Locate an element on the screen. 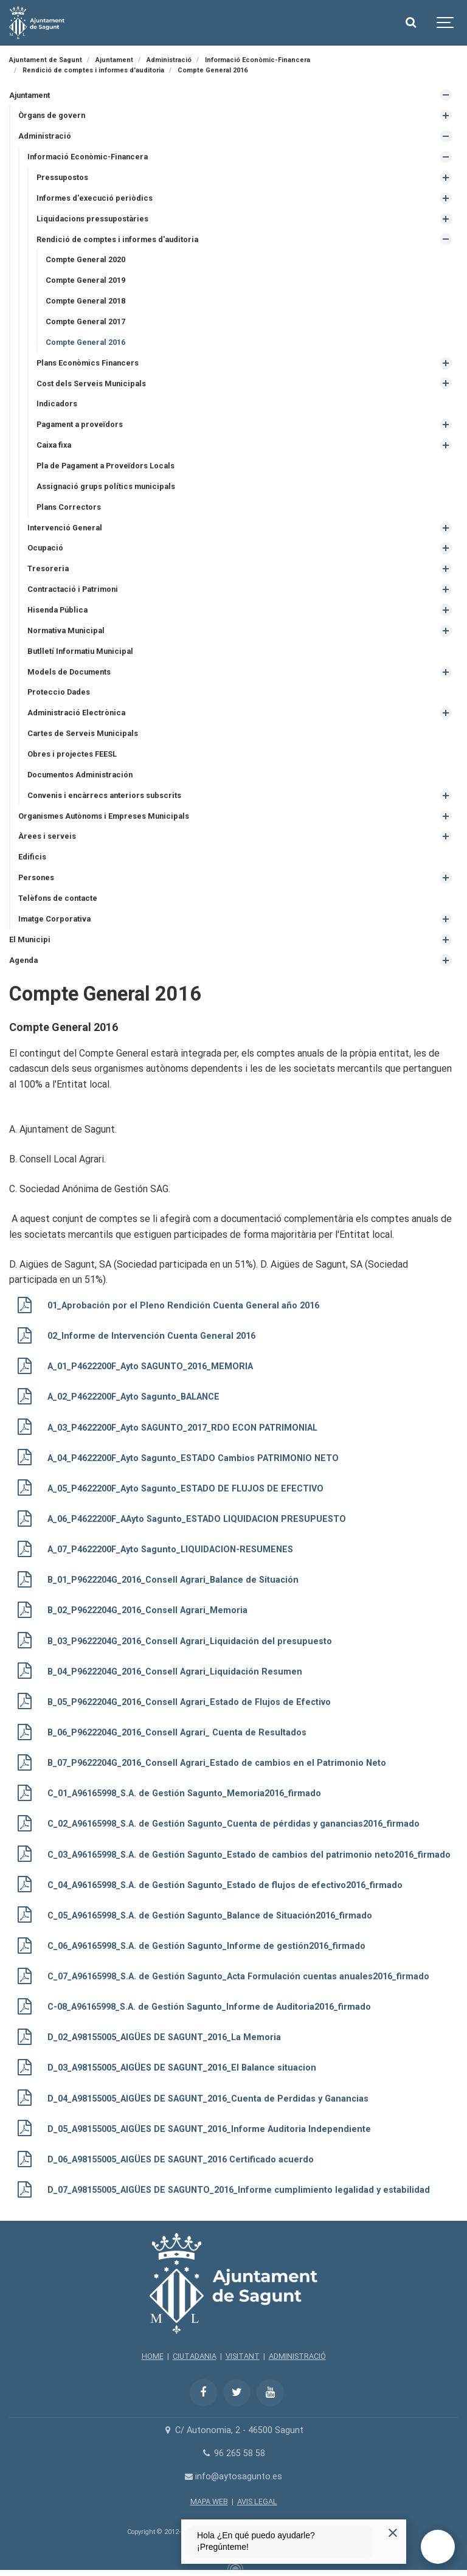 The width and height of the screenshot is (467, 2576). B_01_P9622204G_2016_Consell Agrari_Balance de Situación is located at coordinates (173, 1580).